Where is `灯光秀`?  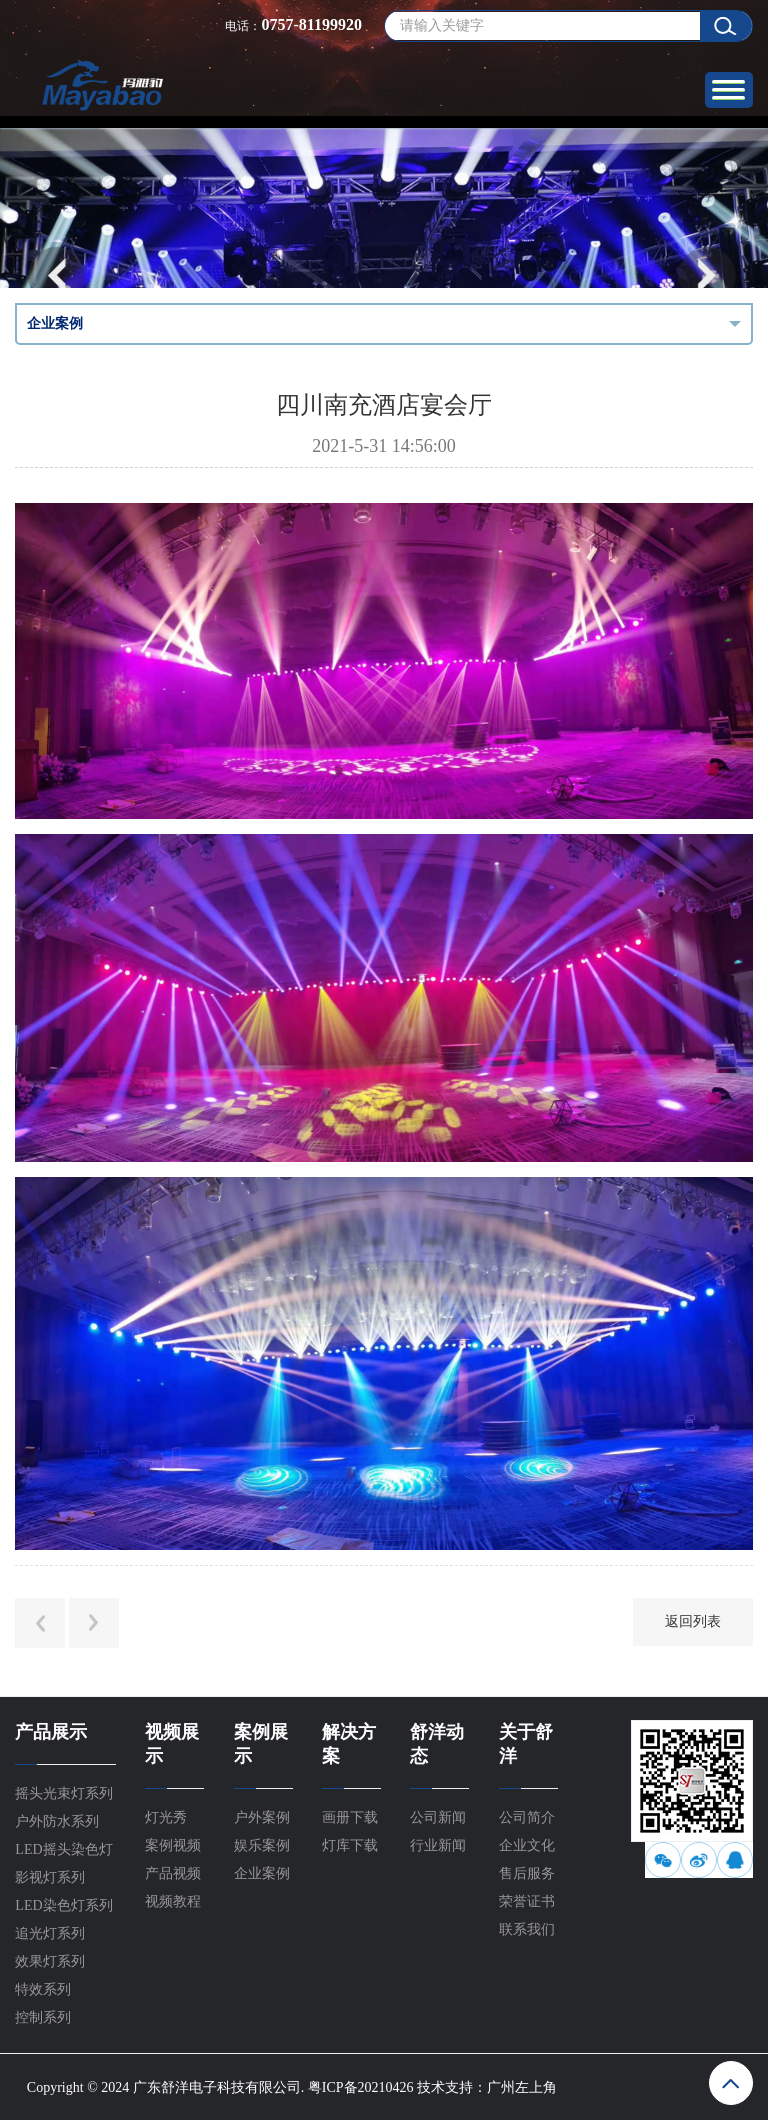 灯光秀 is located at coordinates (166, 1817).